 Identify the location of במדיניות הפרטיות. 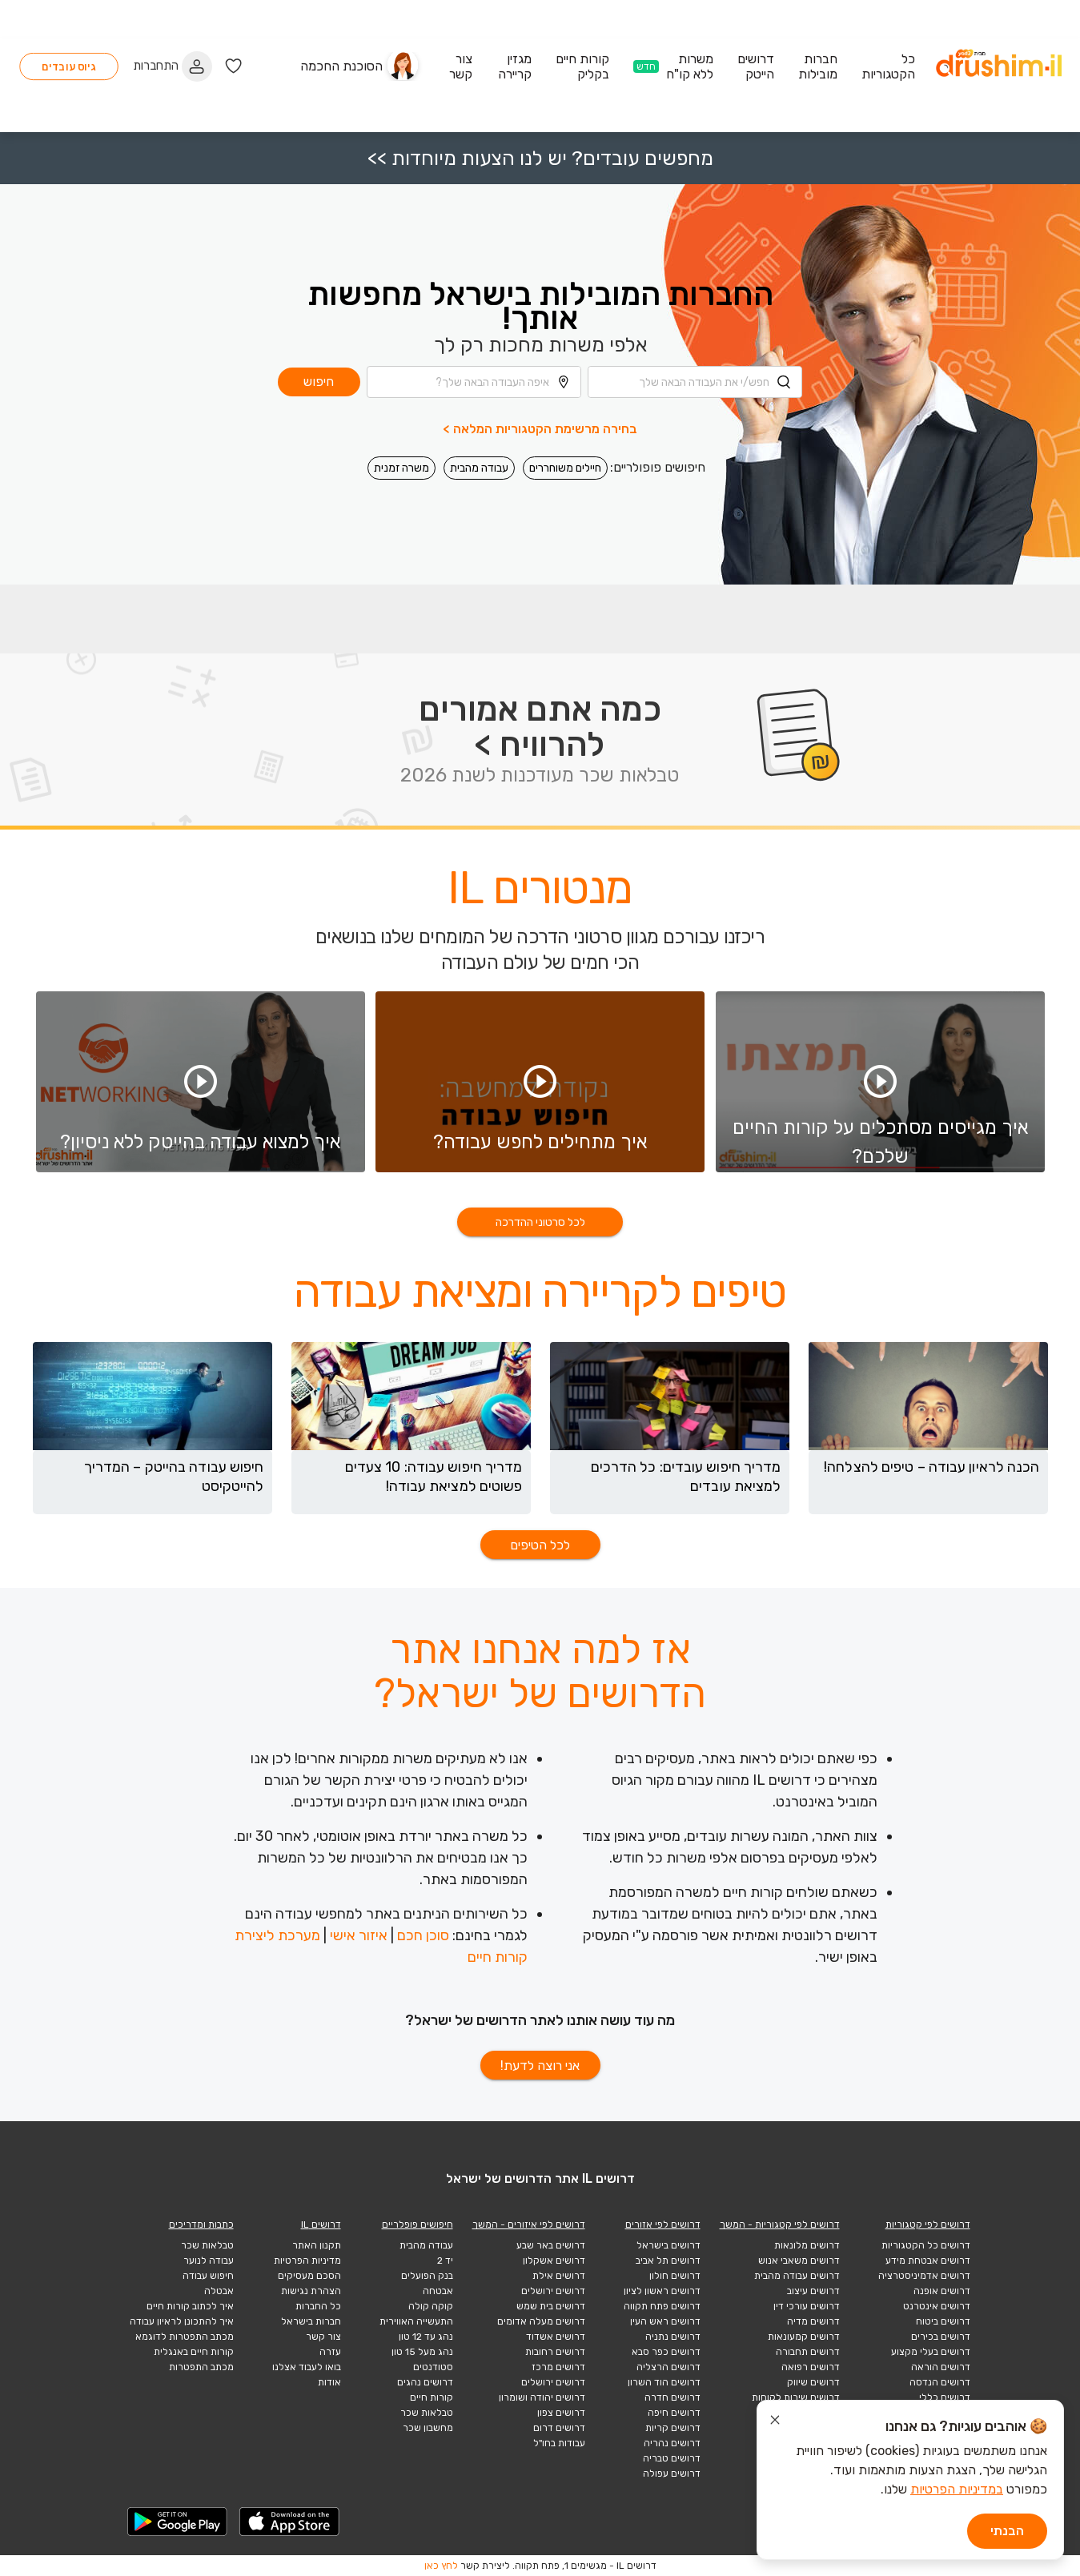
(956, 2489).